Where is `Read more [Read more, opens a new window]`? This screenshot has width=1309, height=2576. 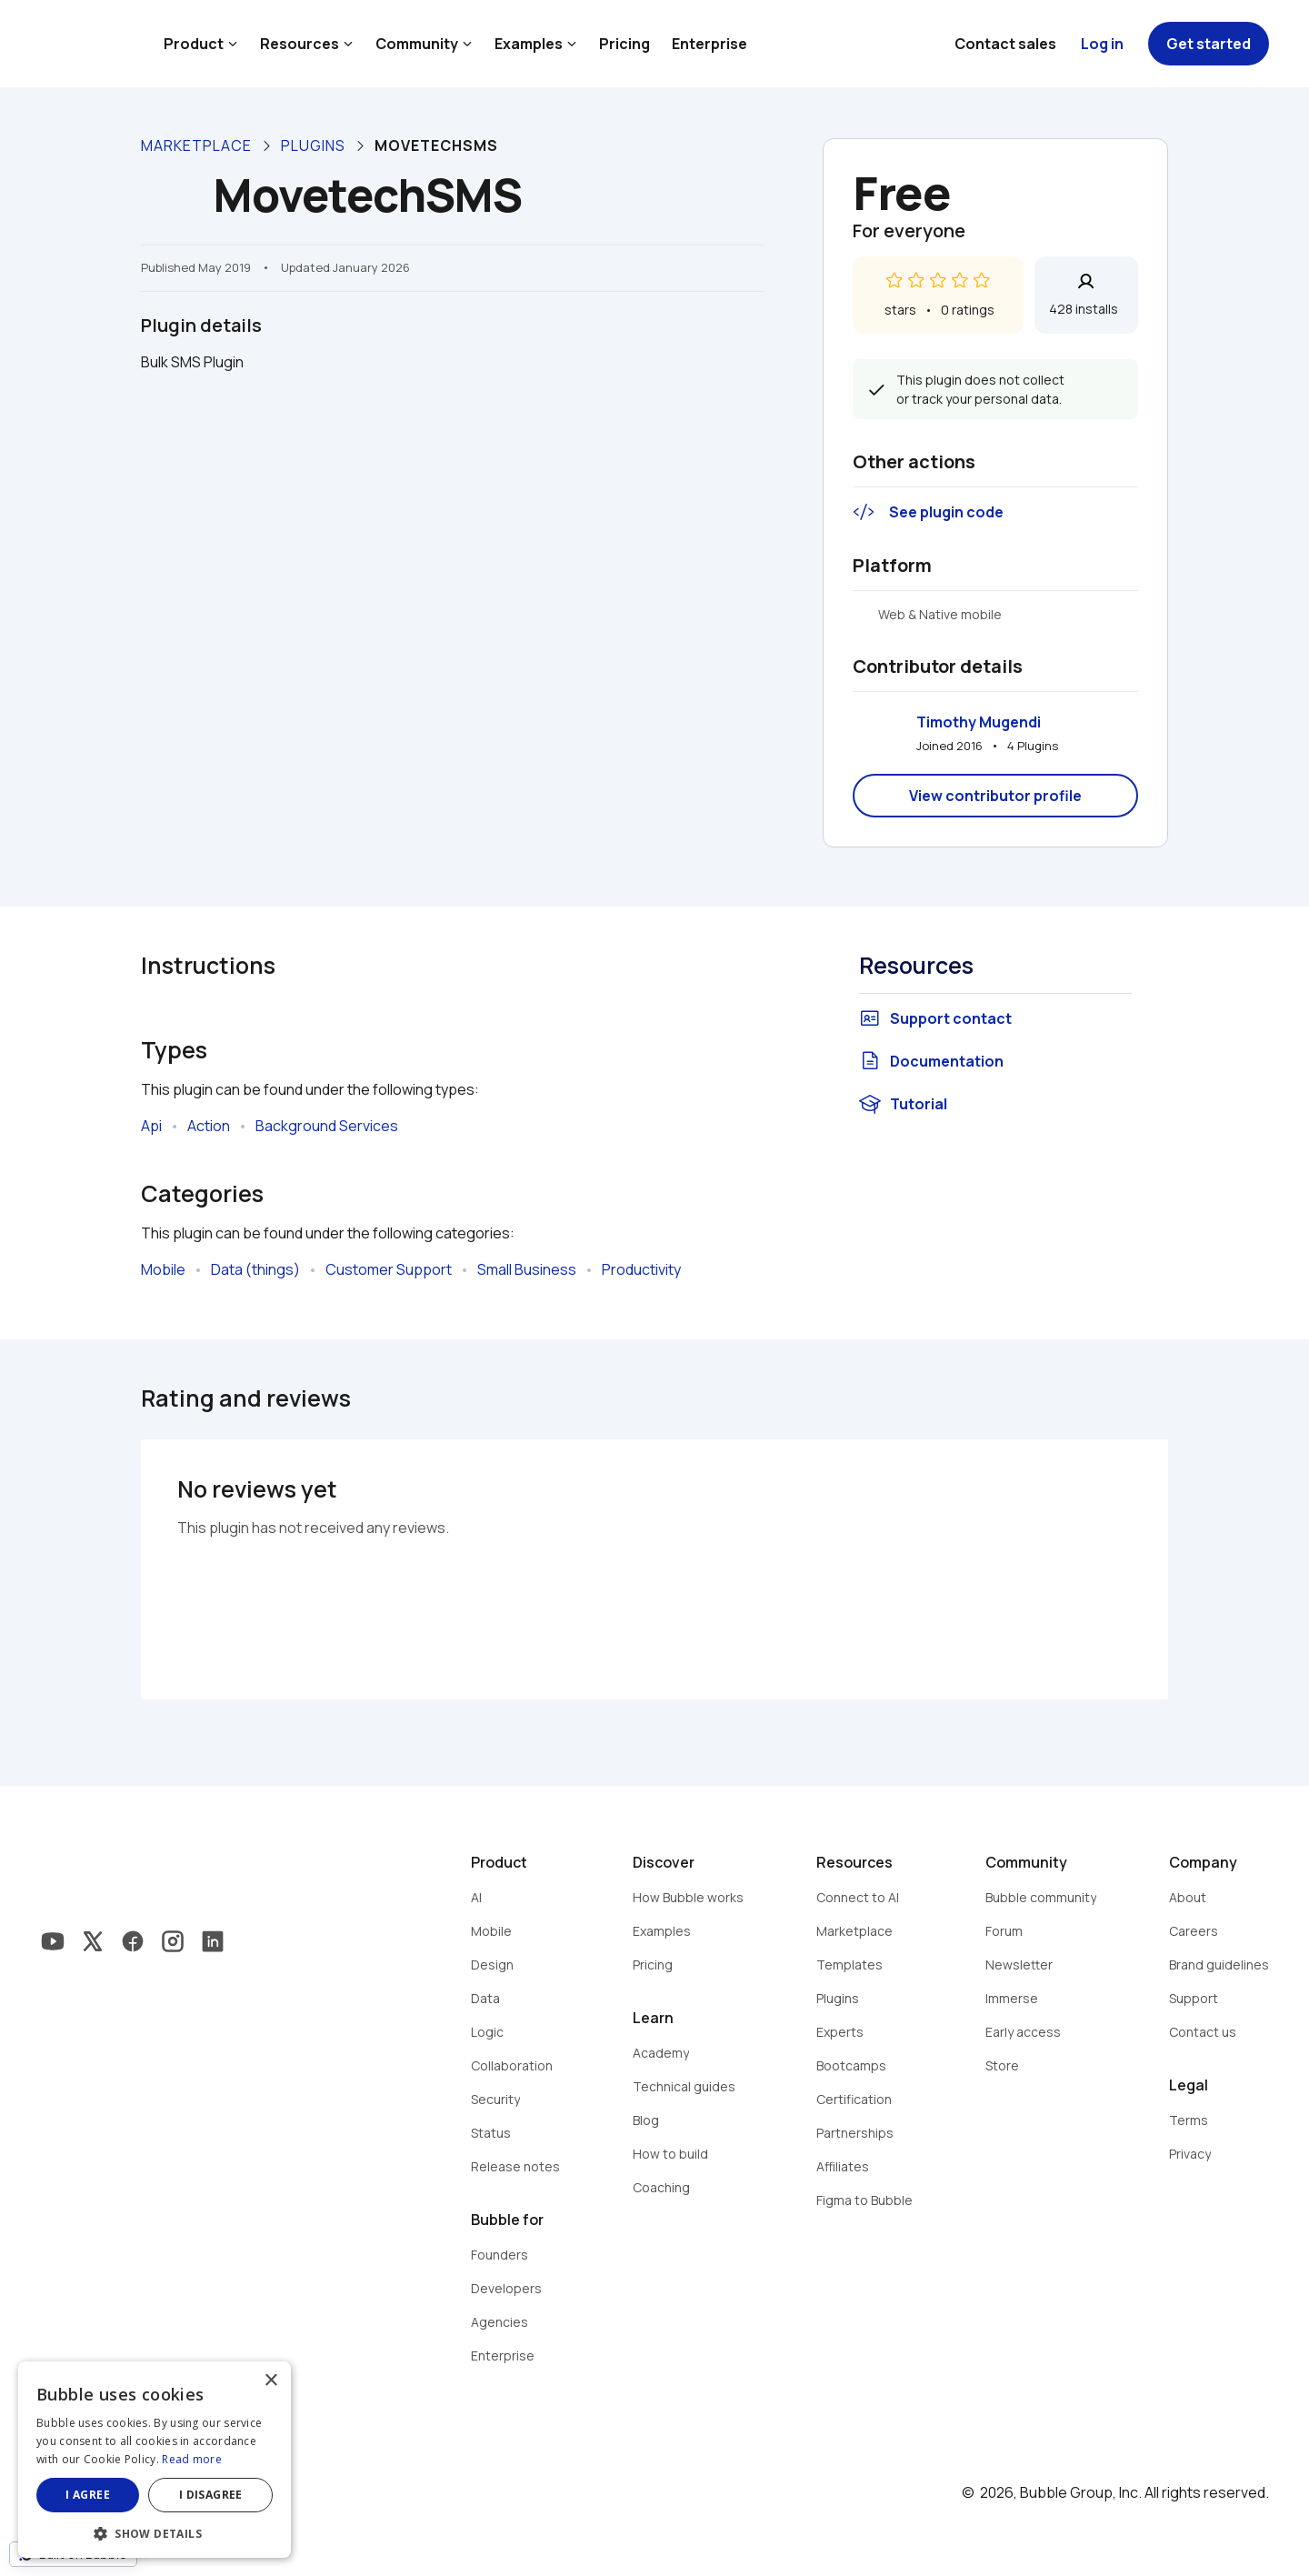
Read more [Read more, opens a new window] is located at coordinates (192, 2459).